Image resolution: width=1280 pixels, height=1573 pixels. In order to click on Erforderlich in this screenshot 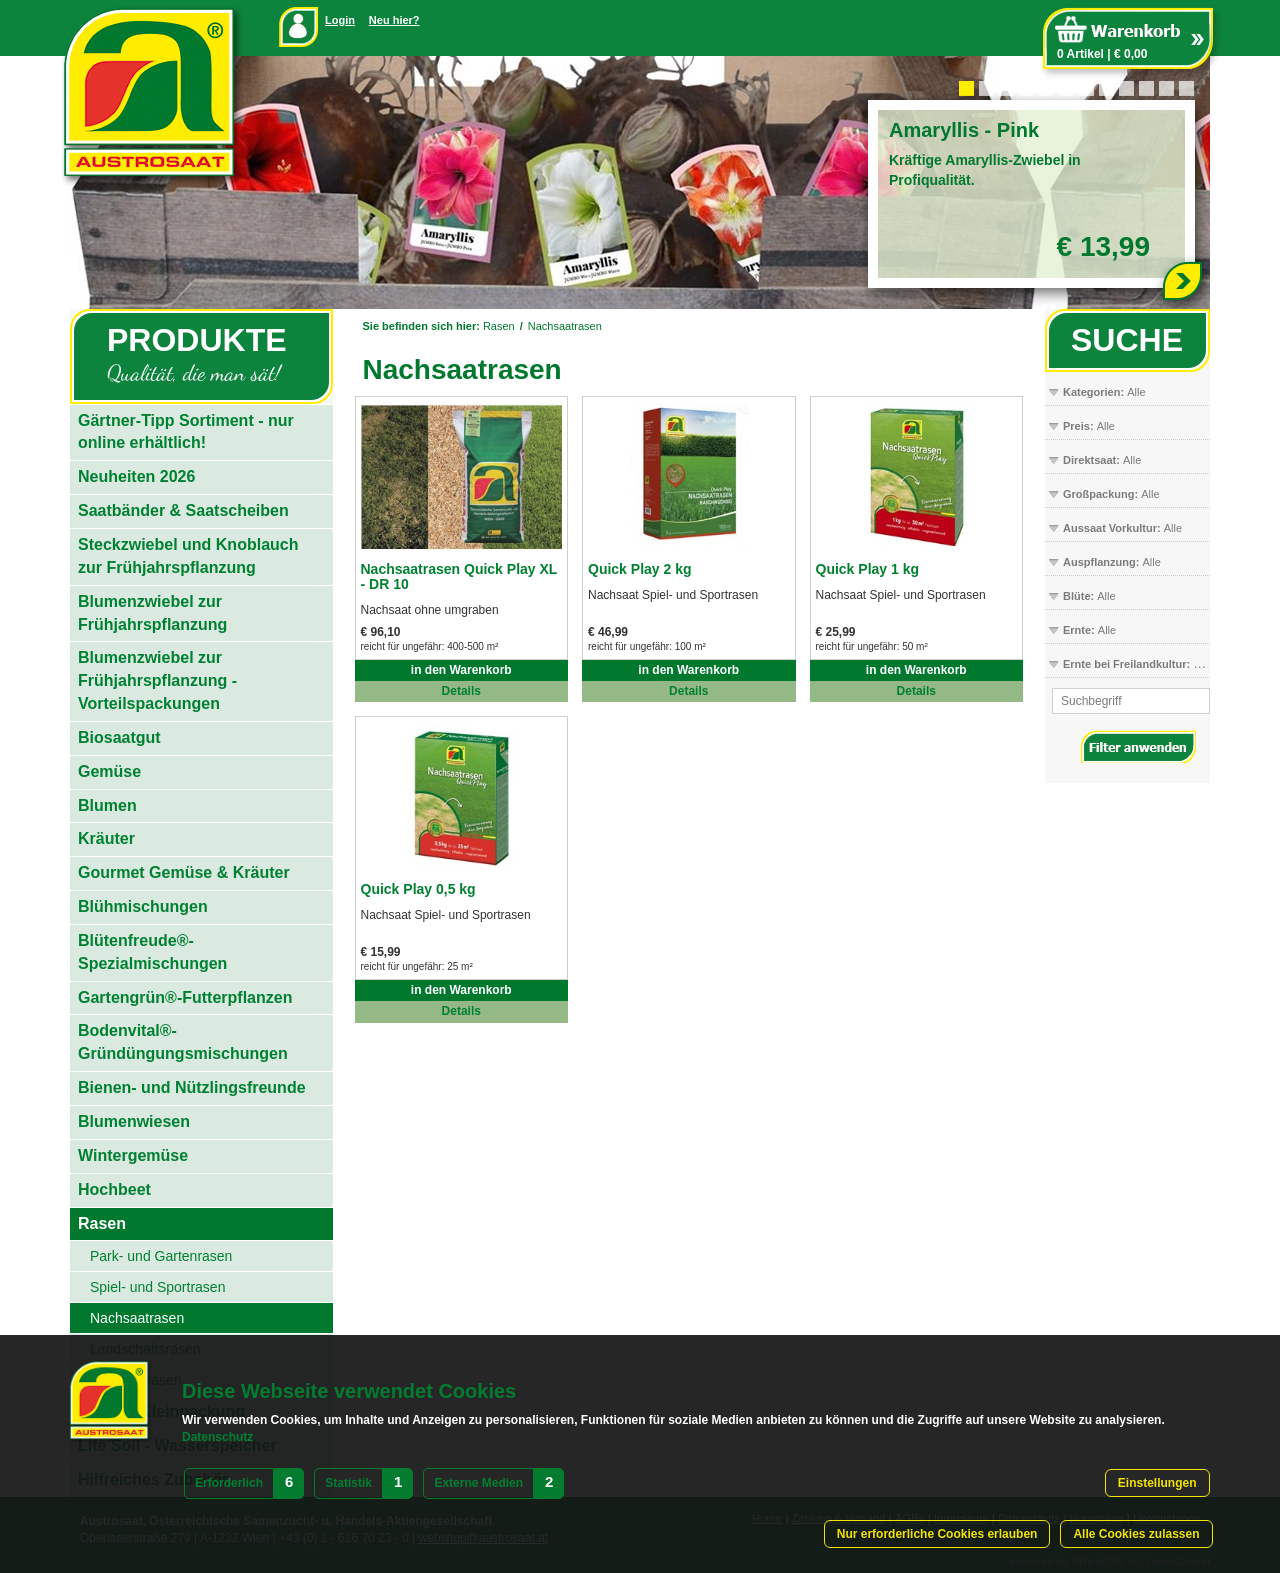, I will do `click(229, 1483)`.